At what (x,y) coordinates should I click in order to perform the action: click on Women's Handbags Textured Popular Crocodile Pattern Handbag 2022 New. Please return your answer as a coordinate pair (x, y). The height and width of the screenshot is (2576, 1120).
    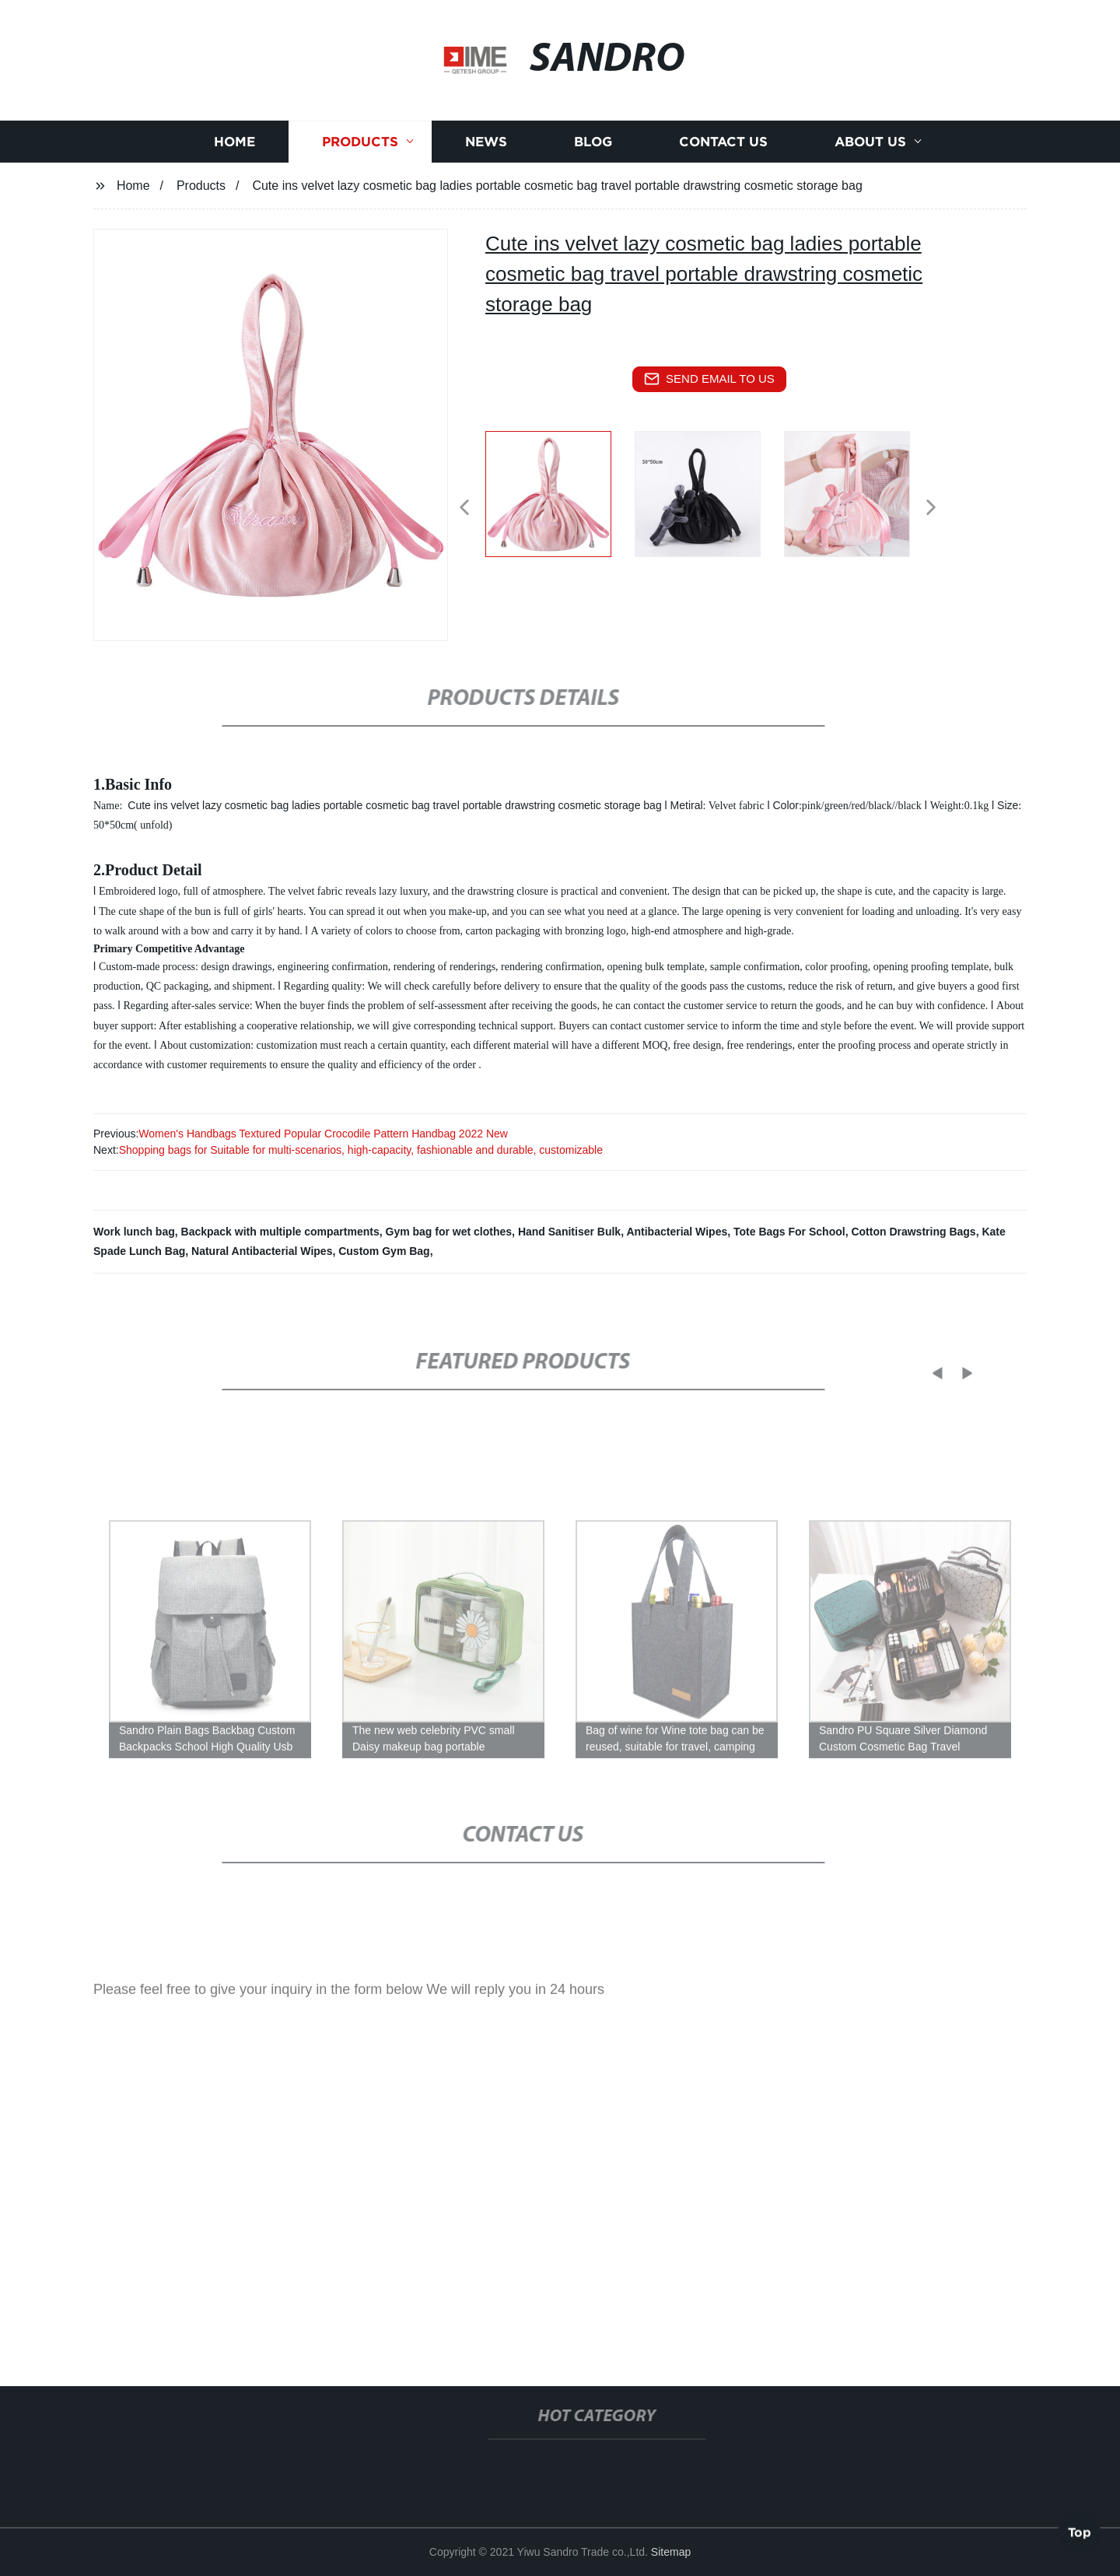
    Looking at the image, I should click on (323, 1133).